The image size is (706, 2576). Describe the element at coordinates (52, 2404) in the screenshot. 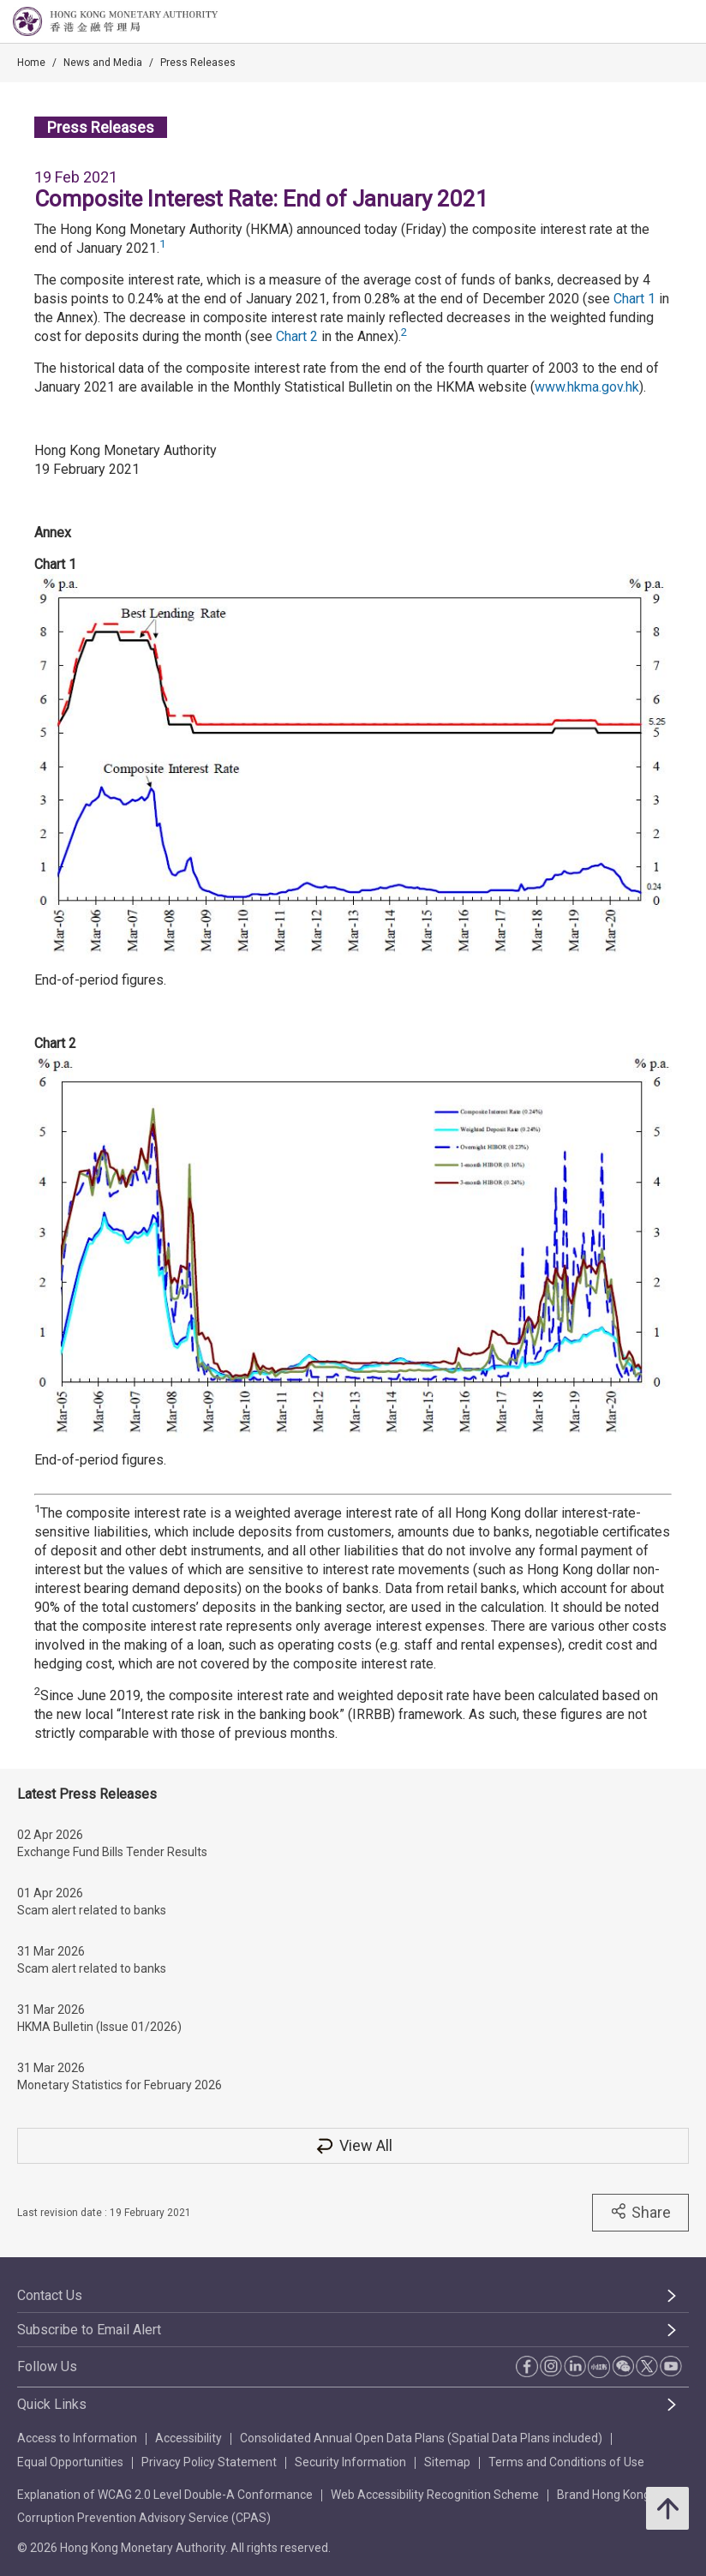

I see `Quick Links` at that location.